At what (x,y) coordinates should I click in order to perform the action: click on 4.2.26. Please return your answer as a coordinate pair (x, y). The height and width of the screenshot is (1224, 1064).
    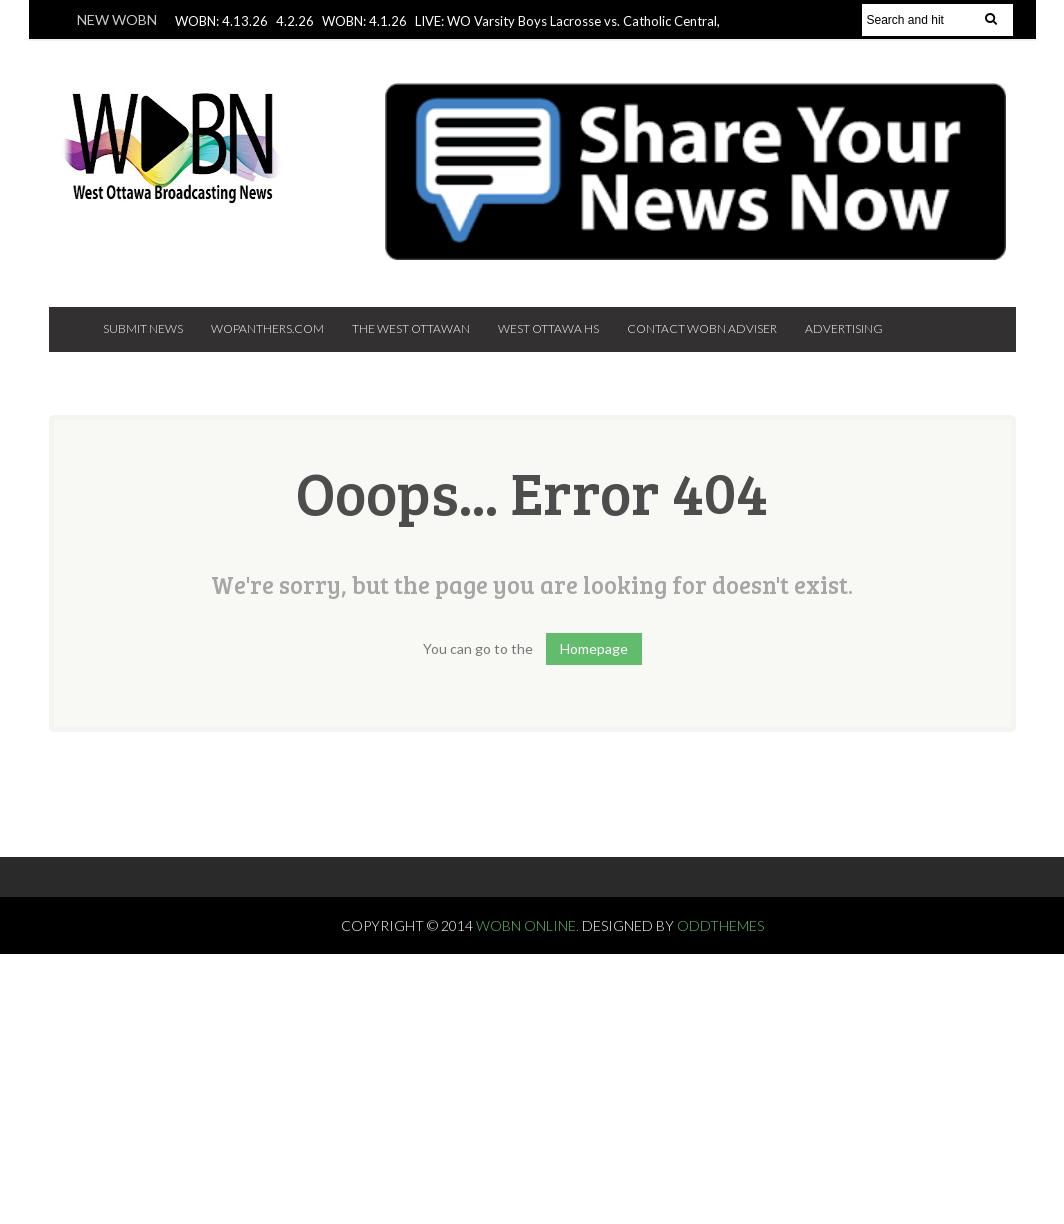
    Looking at the image, I should click on (295, 21).